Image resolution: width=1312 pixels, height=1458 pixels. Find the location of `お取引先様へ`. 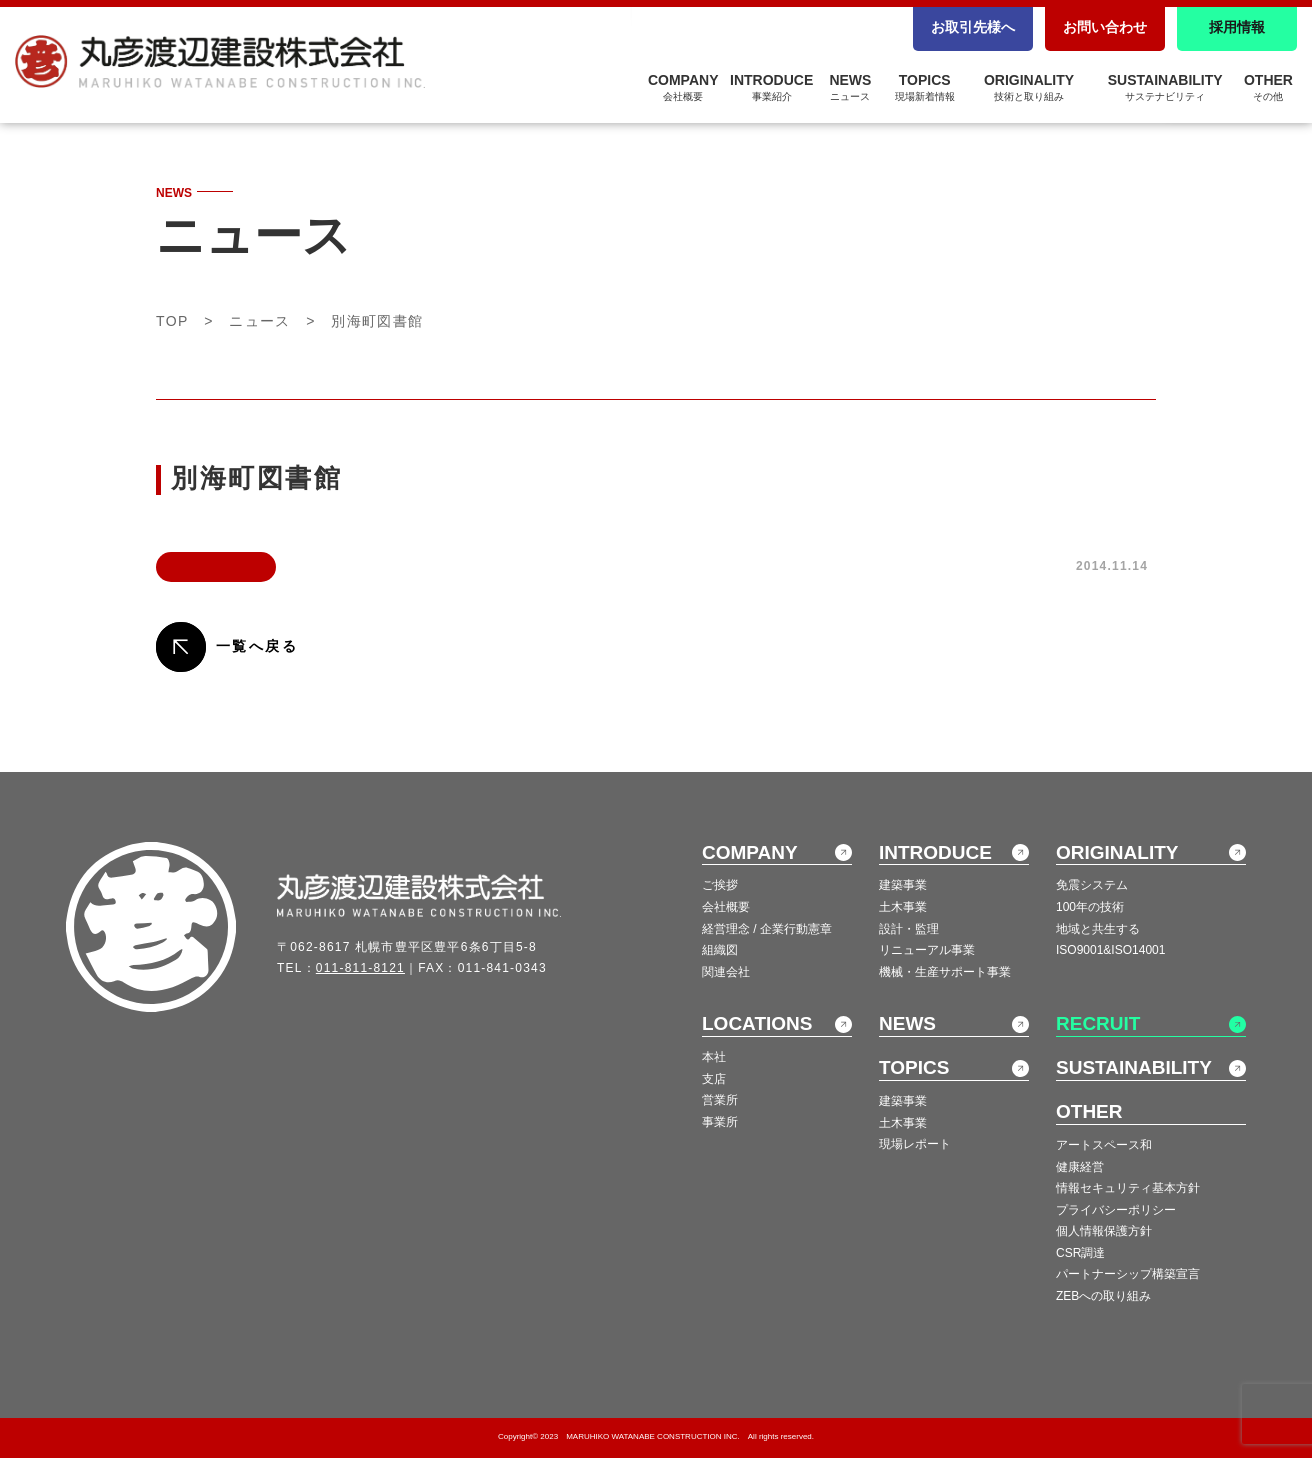

お取引先様へ is located at coordinates (973, 27).